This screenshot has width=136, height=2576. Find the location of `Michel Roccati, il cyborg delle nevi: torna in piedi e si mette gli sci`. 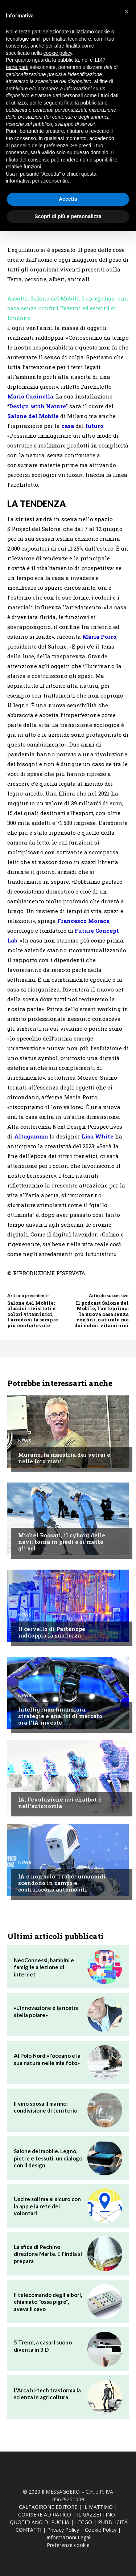

Michel Roccati, il cyborg delle nevi: torna in piedi e si mette gli sci is located at coordinates (61, 1542).